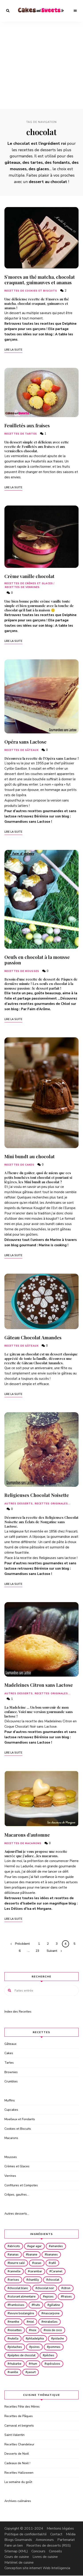 This screenshot has height=2576, width=83. Describe the element at coordinates (41, 65) in the screenshot. I see `[Advertisement]` at that location.